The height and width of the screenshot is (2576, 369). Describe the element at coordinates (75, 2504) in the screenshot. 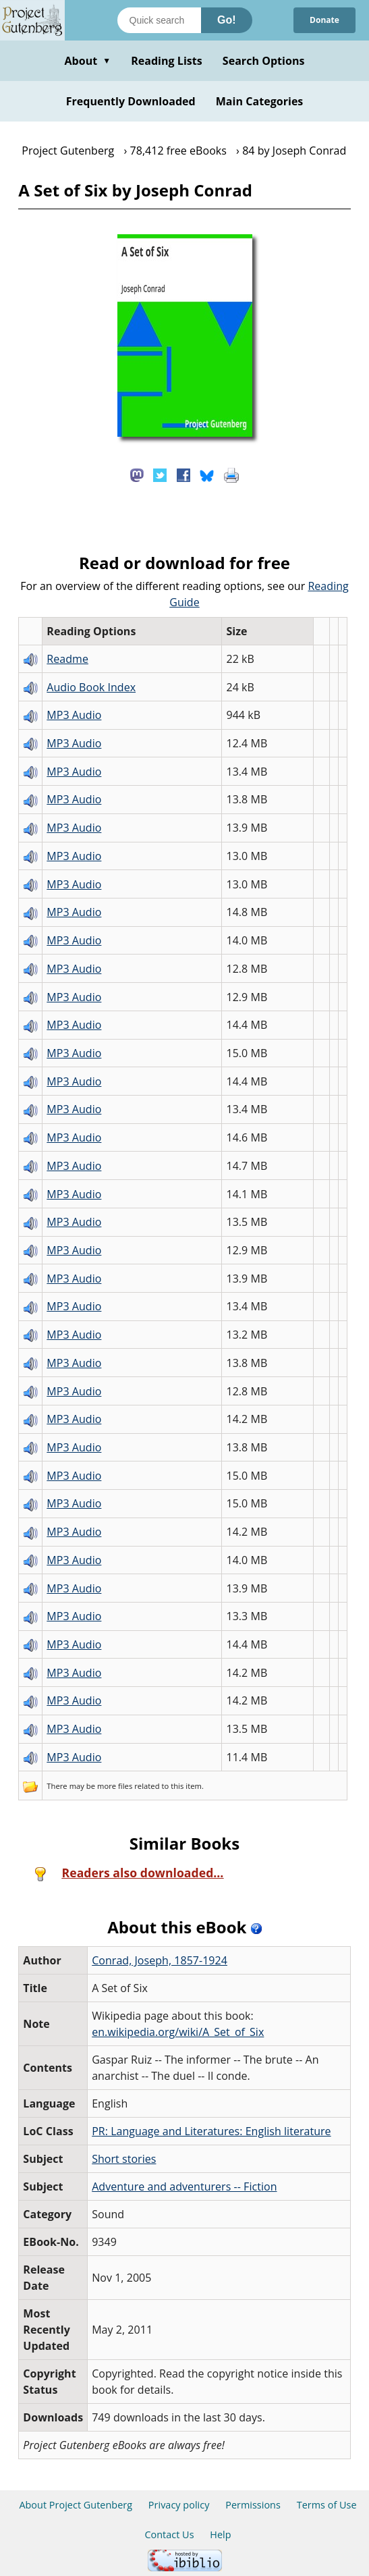

I see `About Project Gutenberg` at that location.